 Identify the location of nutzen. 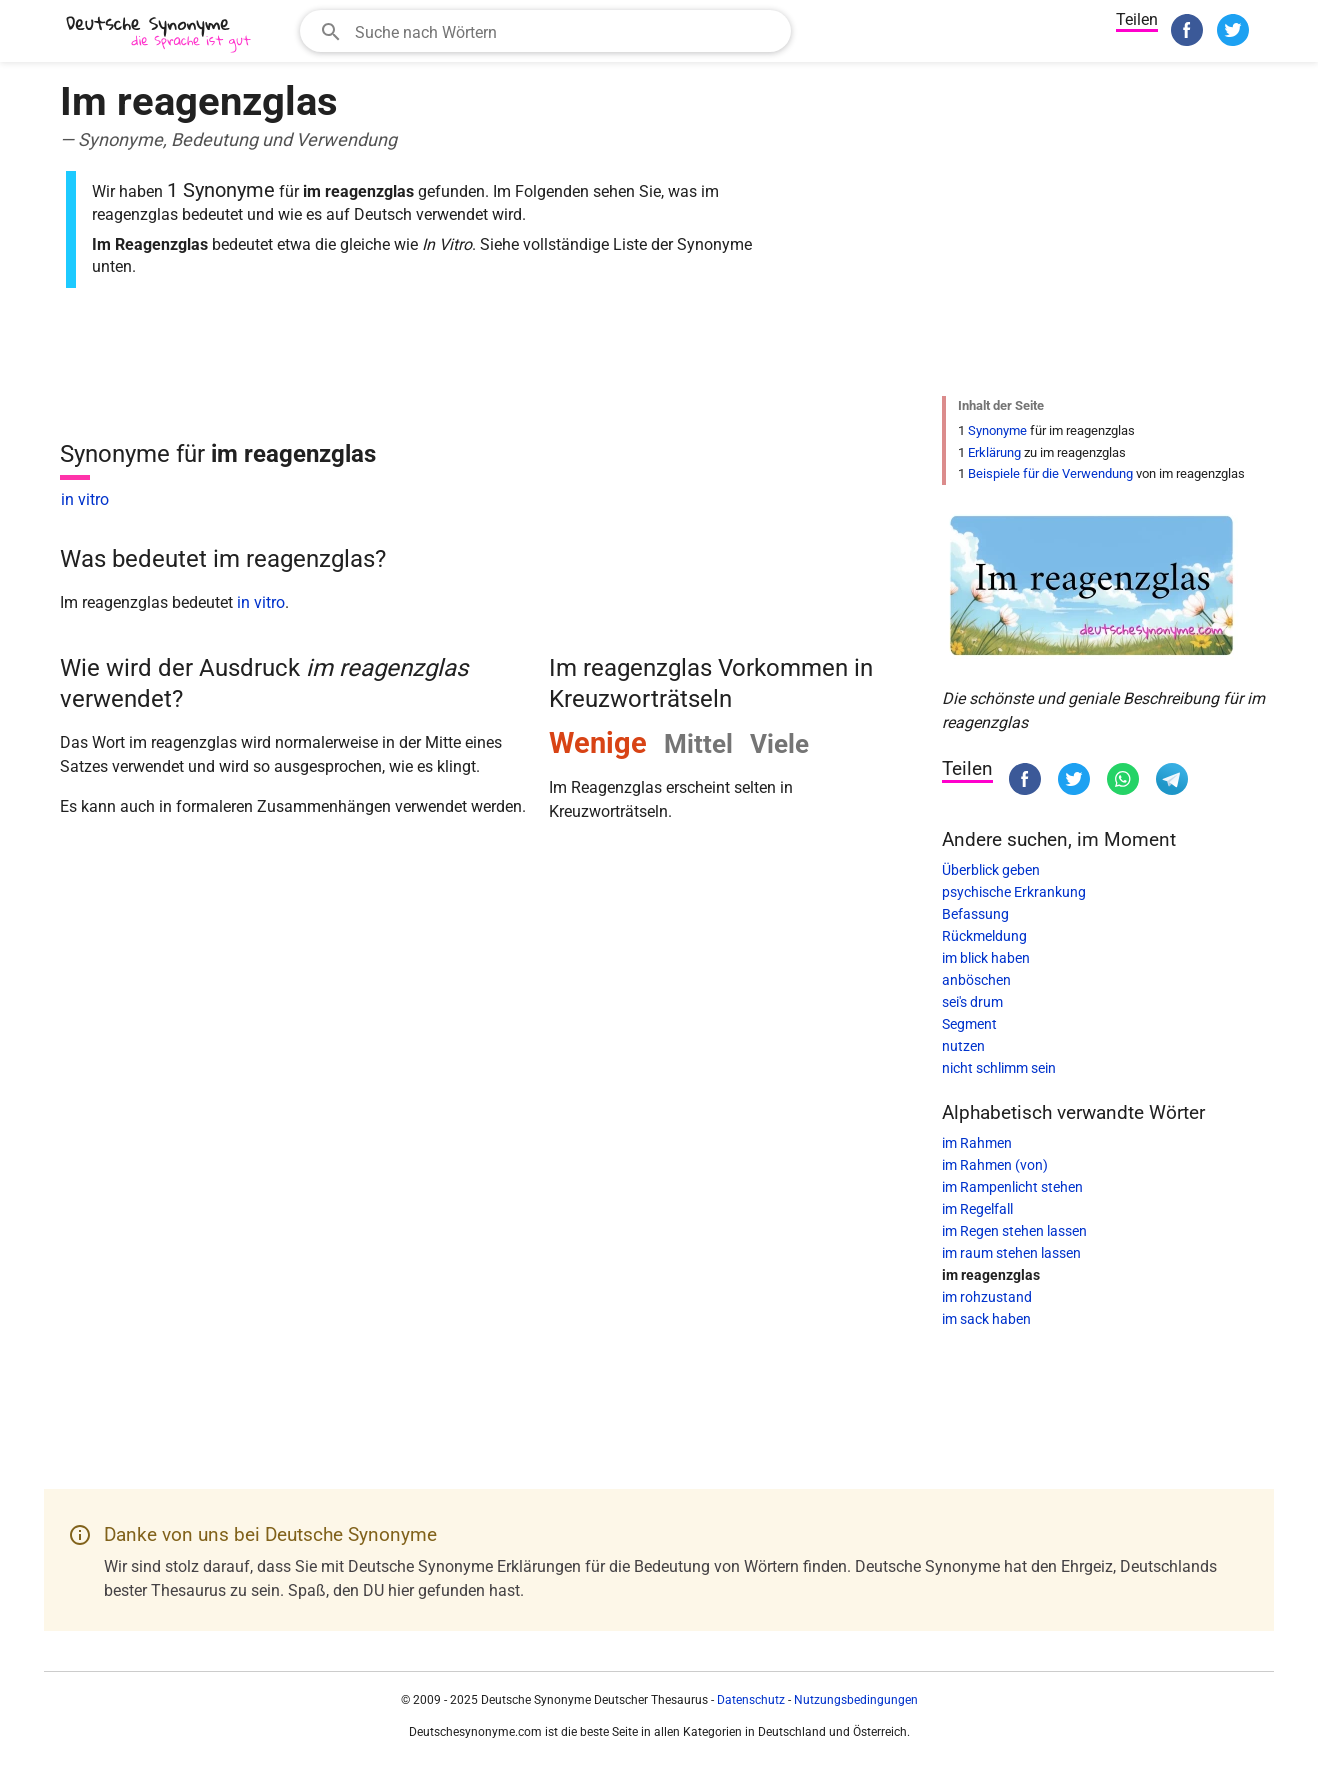
(963, 1046).